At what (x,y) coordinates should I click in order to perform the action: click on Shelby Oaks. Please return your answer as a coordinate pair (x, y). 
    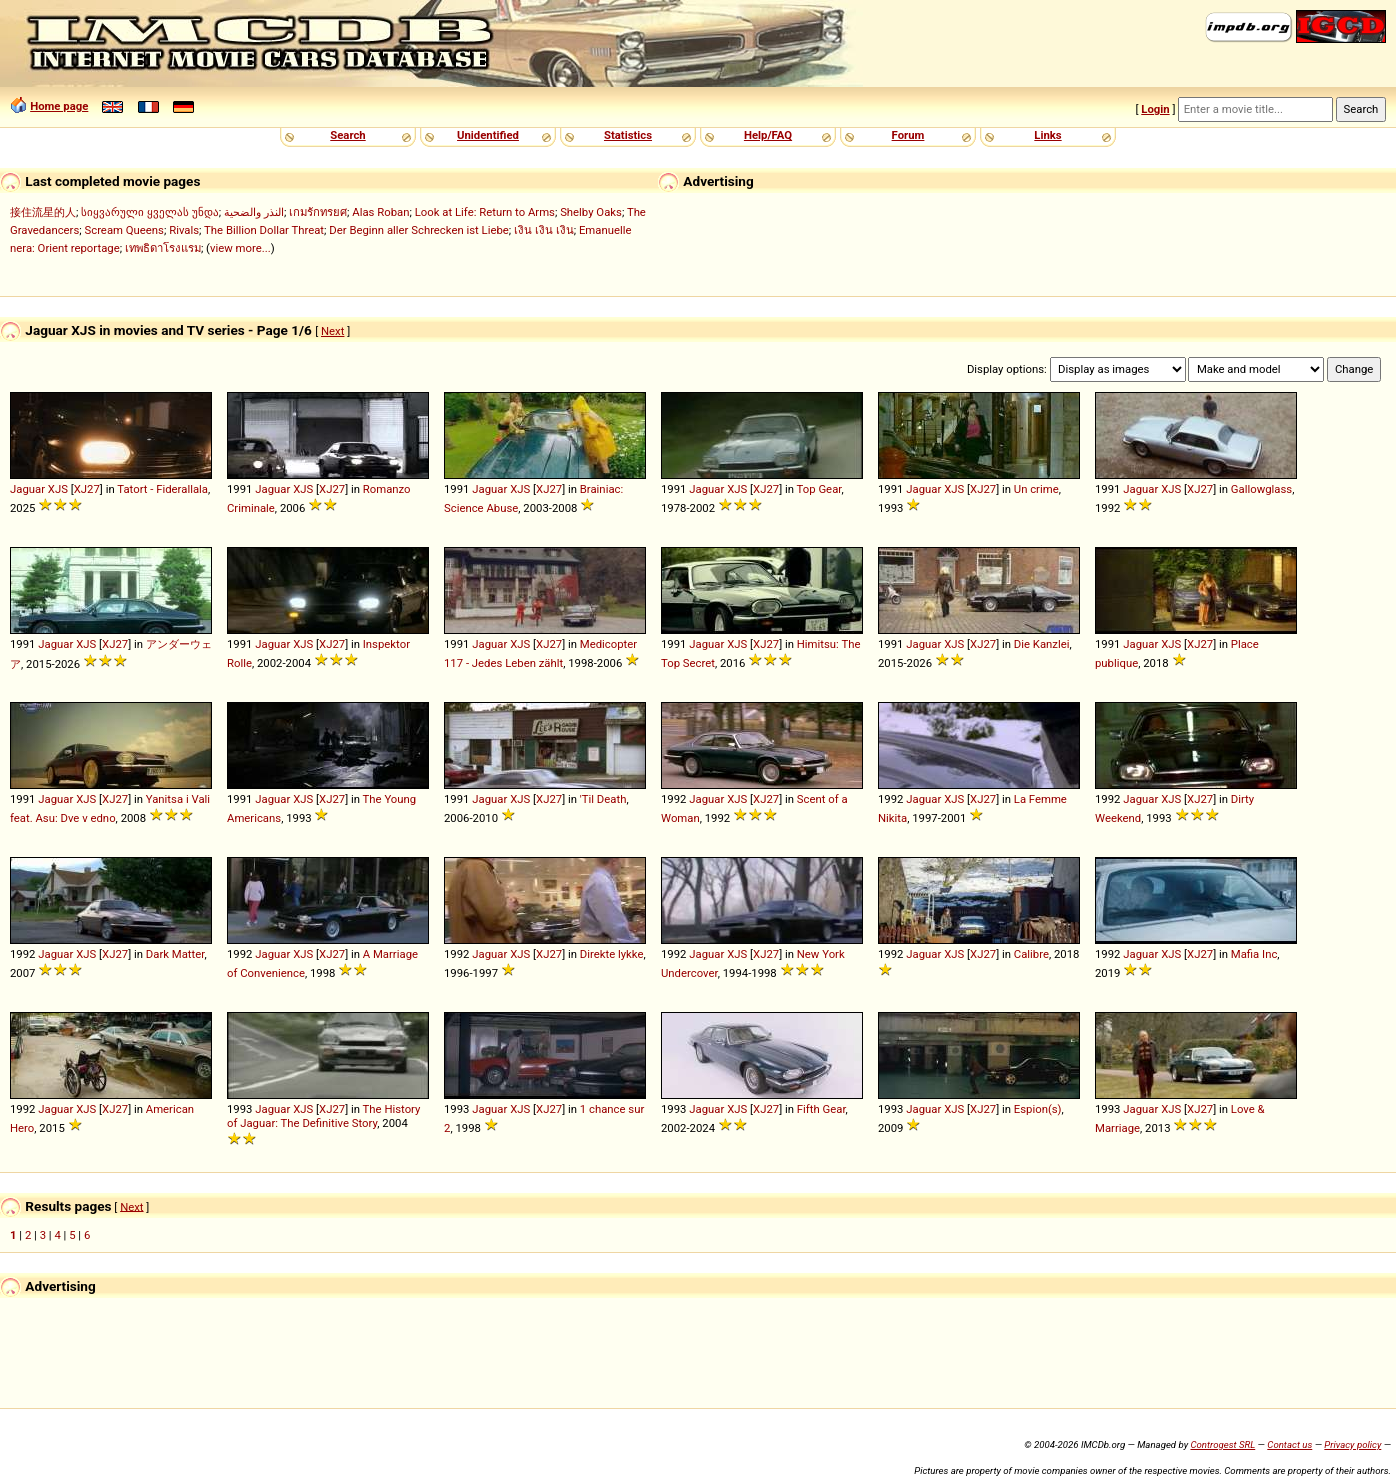
    Looking at the image, I should click on (591, 212).